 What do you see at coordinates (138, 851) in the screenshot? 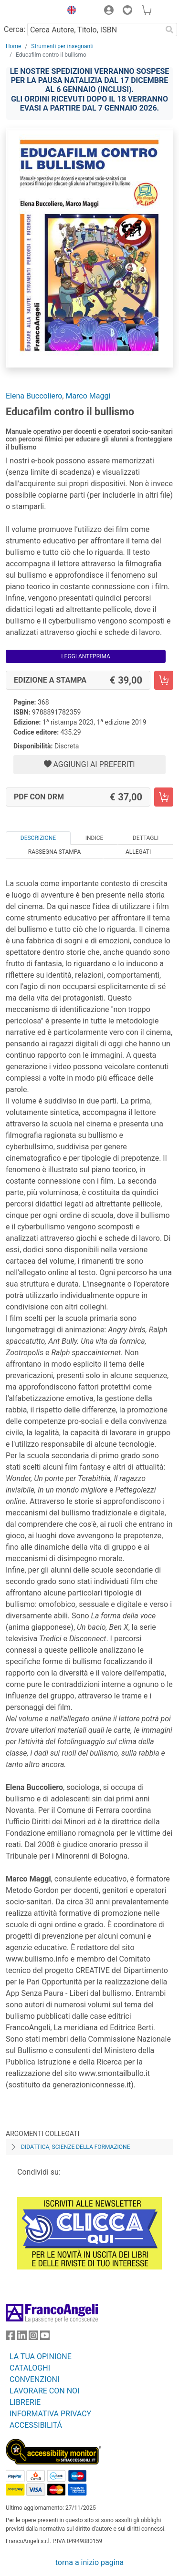
I see `Allegati [tab]` at bounding box center [138, 851].